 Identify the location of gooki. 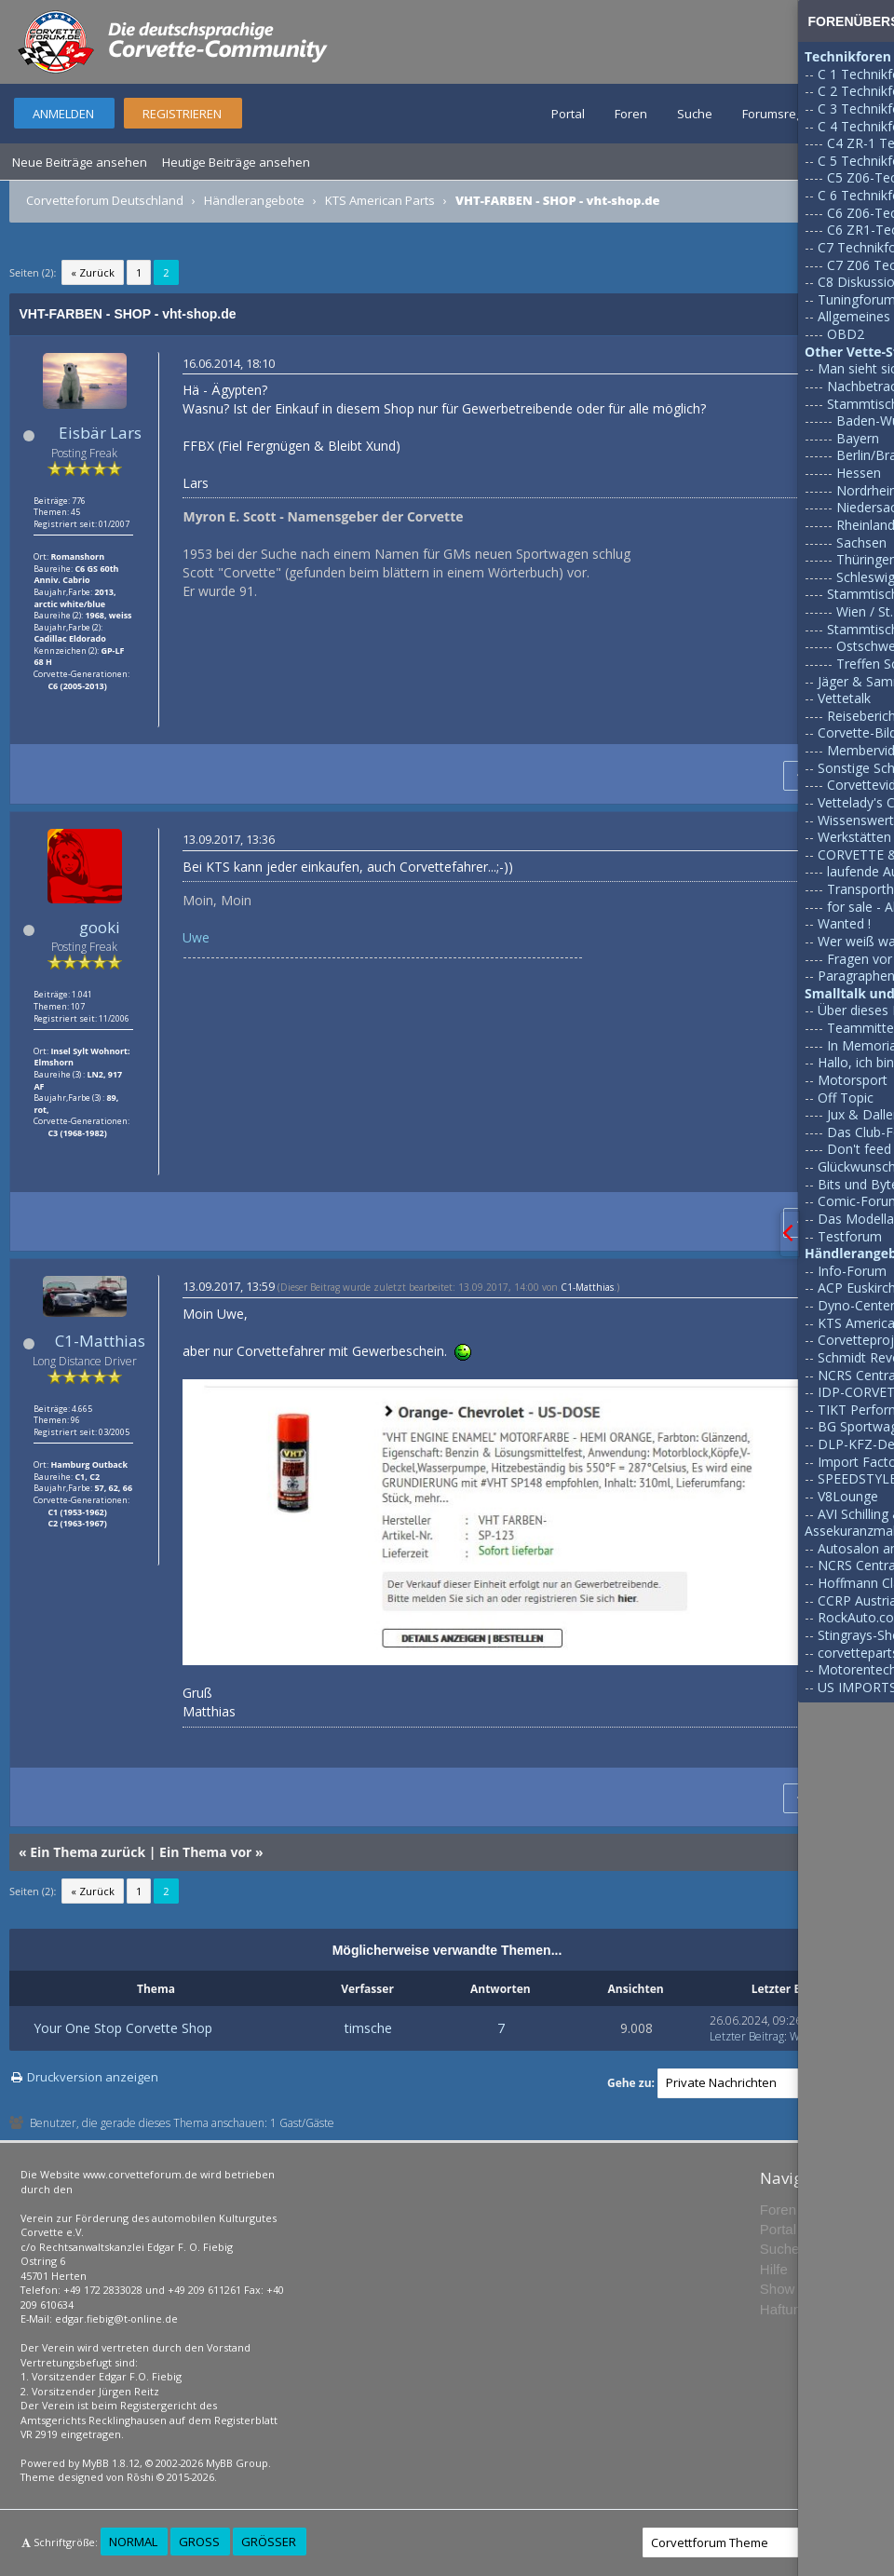
(99, 927).